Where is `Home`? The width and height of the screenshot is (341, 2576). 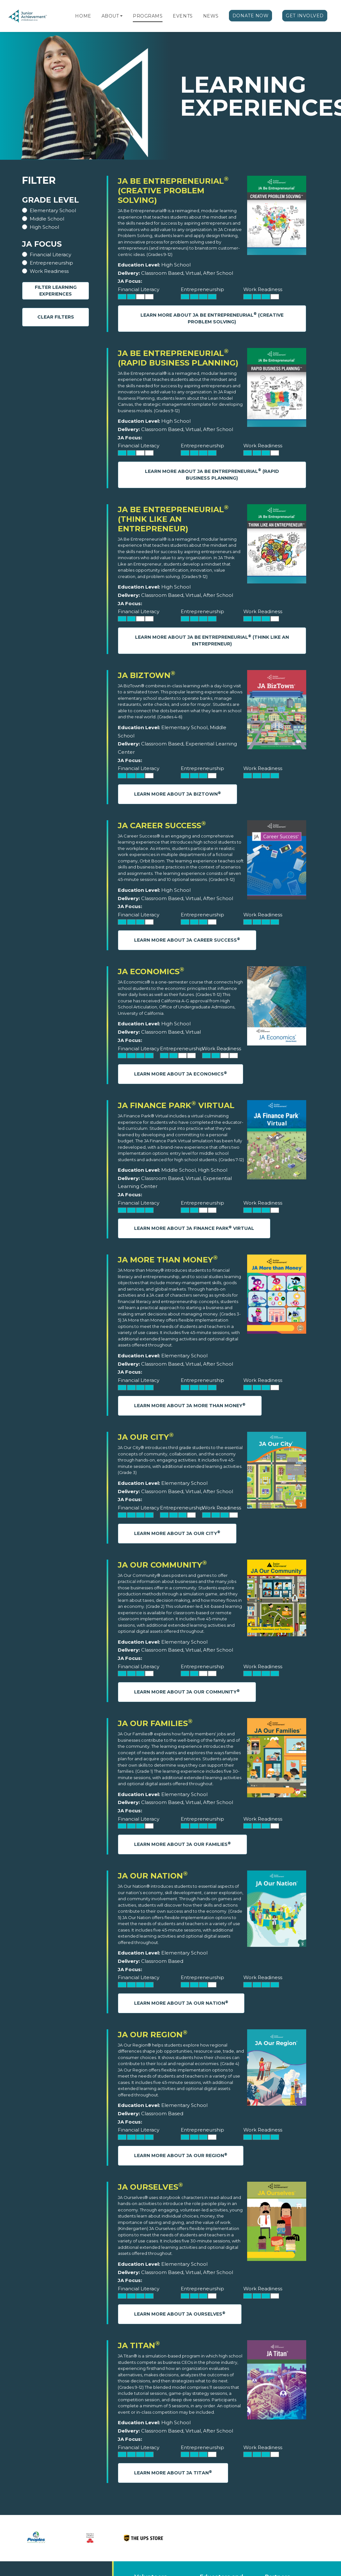 Home is located at coordinates (83, 16).